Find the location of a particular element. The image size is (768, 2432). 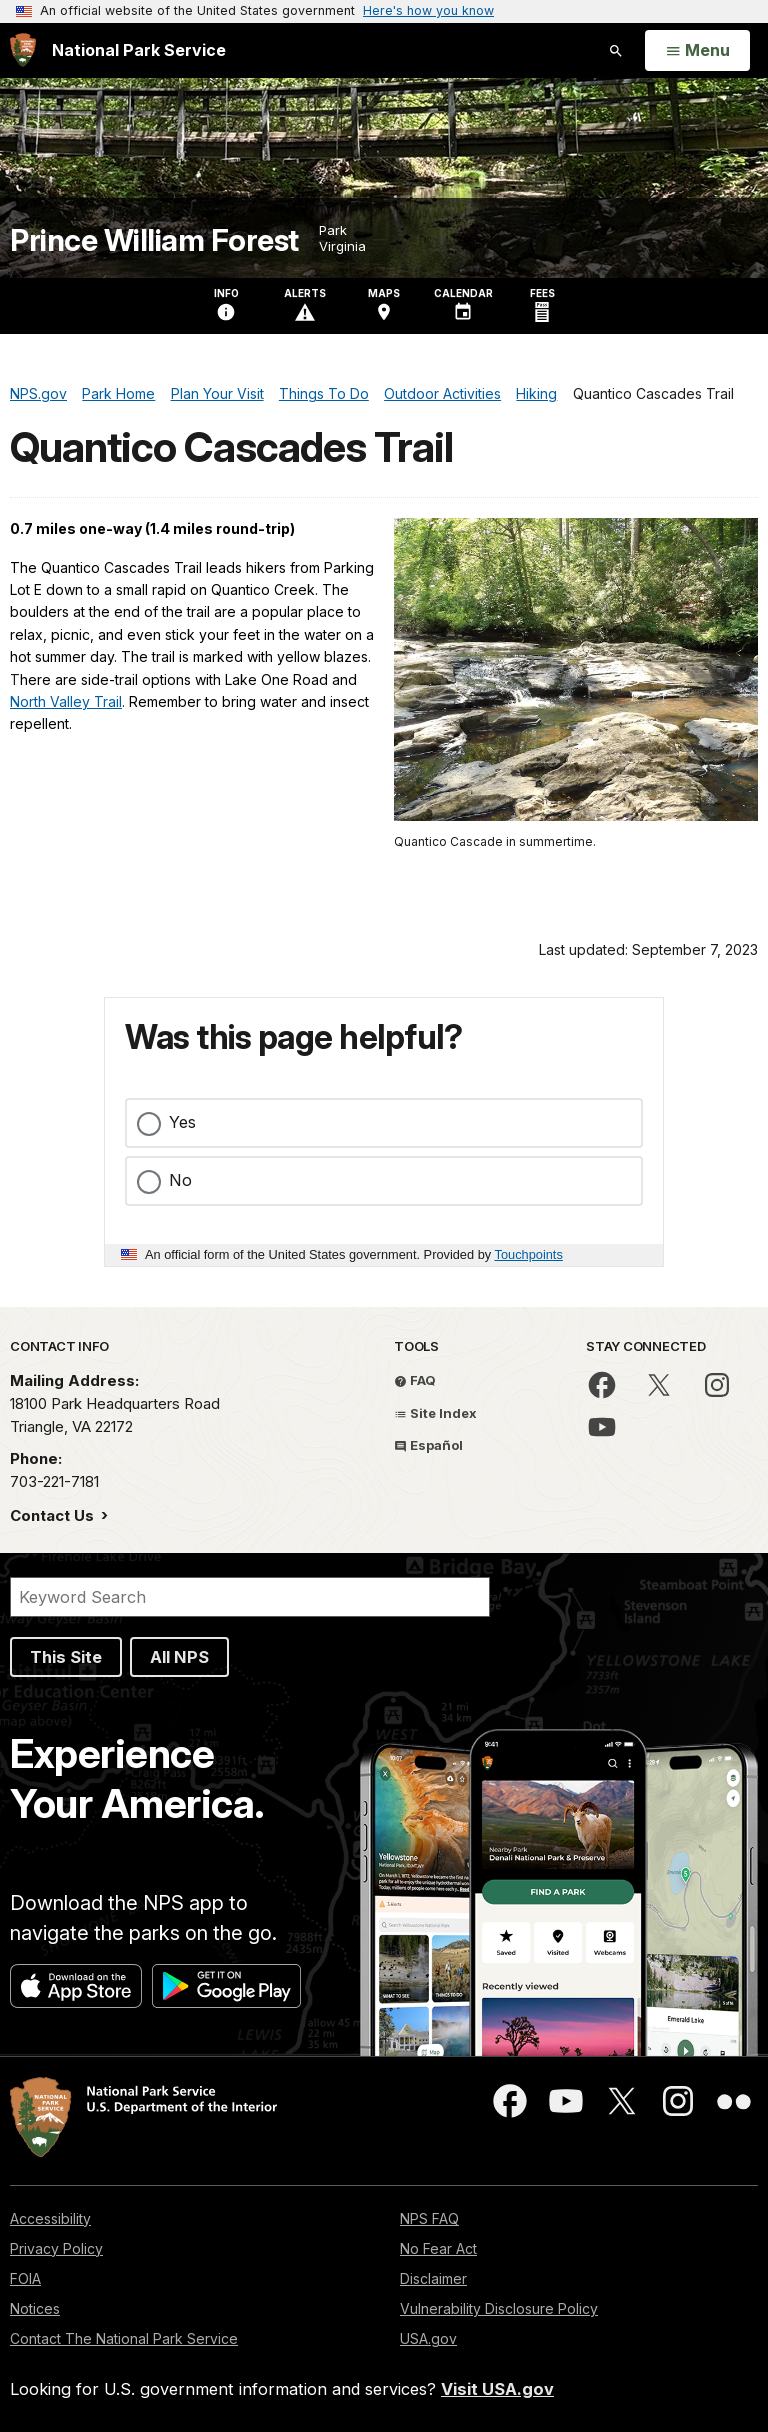

Contact The National Park Service is located at coordinates (124, 2338).